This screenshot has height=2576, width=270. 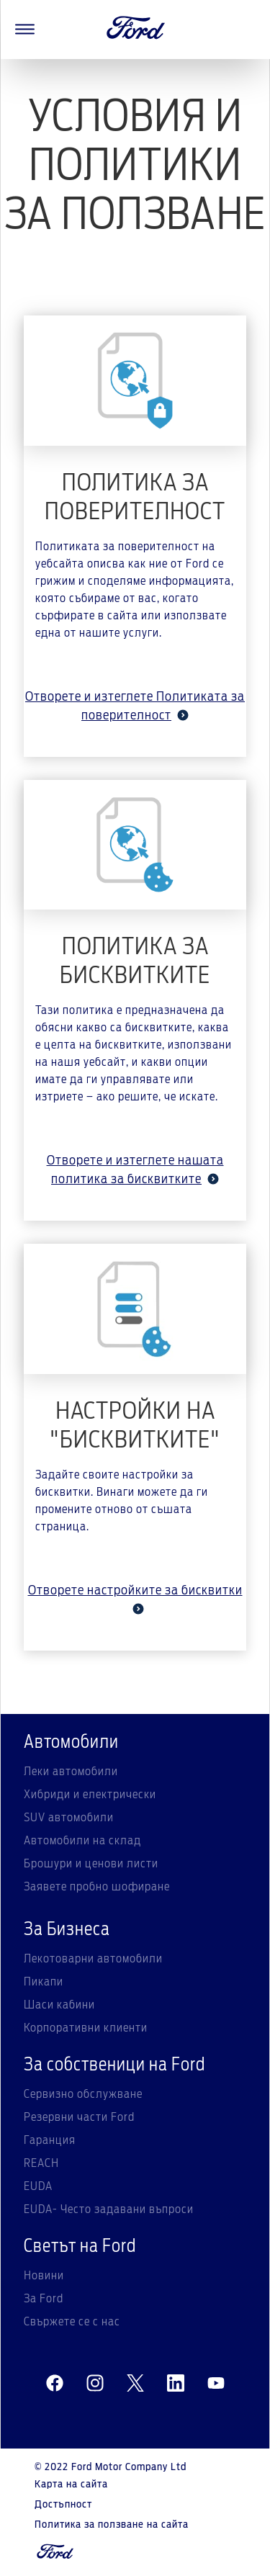 What do you see at coordinates (82, 1840) in the screenshot?
I see `Автомобили на склад` at bounding box center [82, 1840].